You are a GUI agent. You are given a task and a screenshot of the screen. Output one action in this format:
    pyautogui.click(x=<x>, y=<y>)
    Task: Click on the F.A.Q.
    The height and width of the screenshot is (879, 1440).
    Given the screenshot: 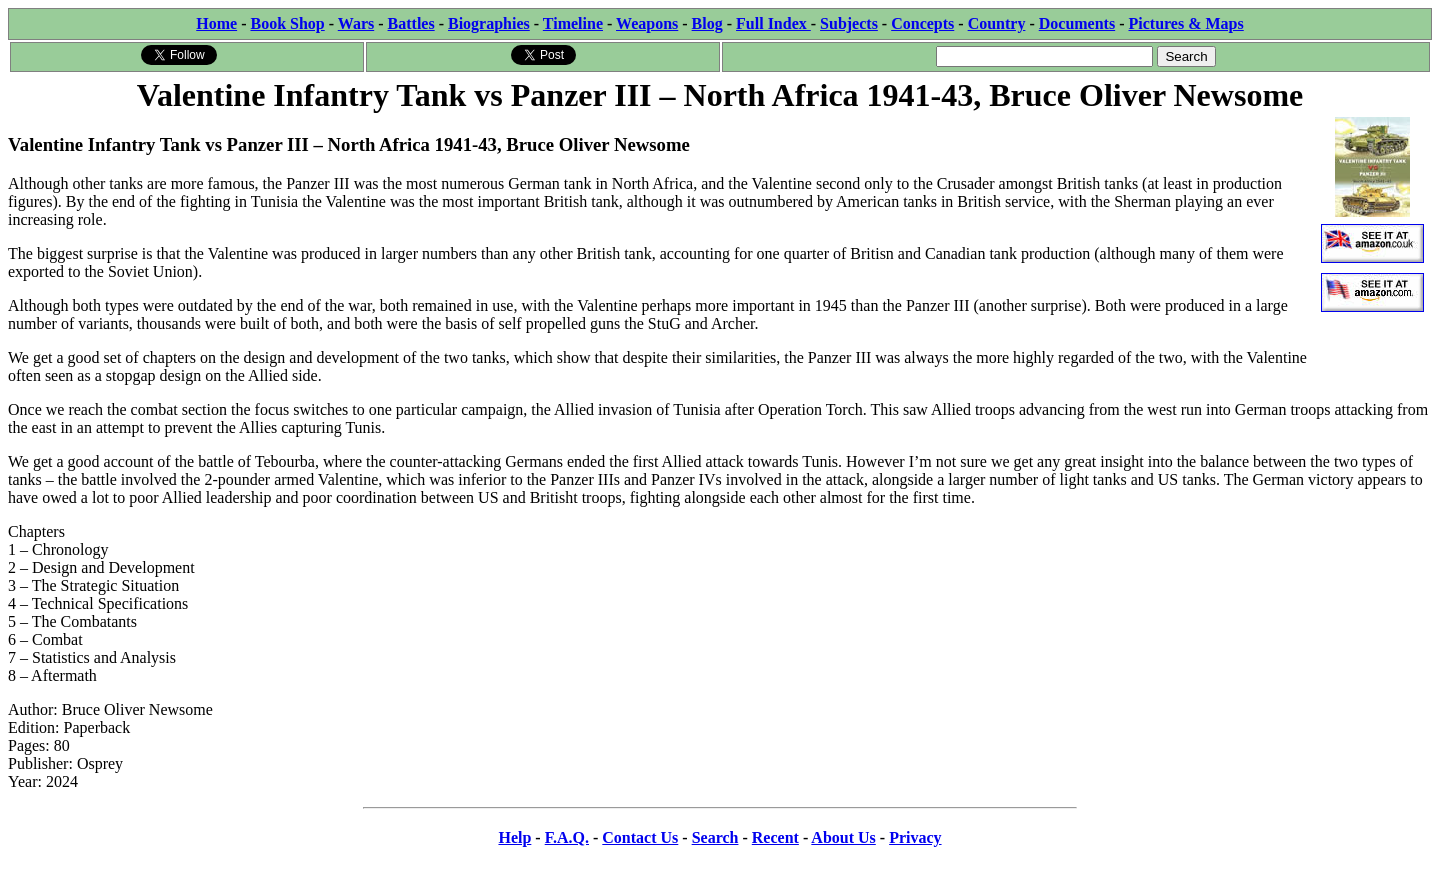 What is the action you would take?
    pyautogui.click(x=567, y=837)
    